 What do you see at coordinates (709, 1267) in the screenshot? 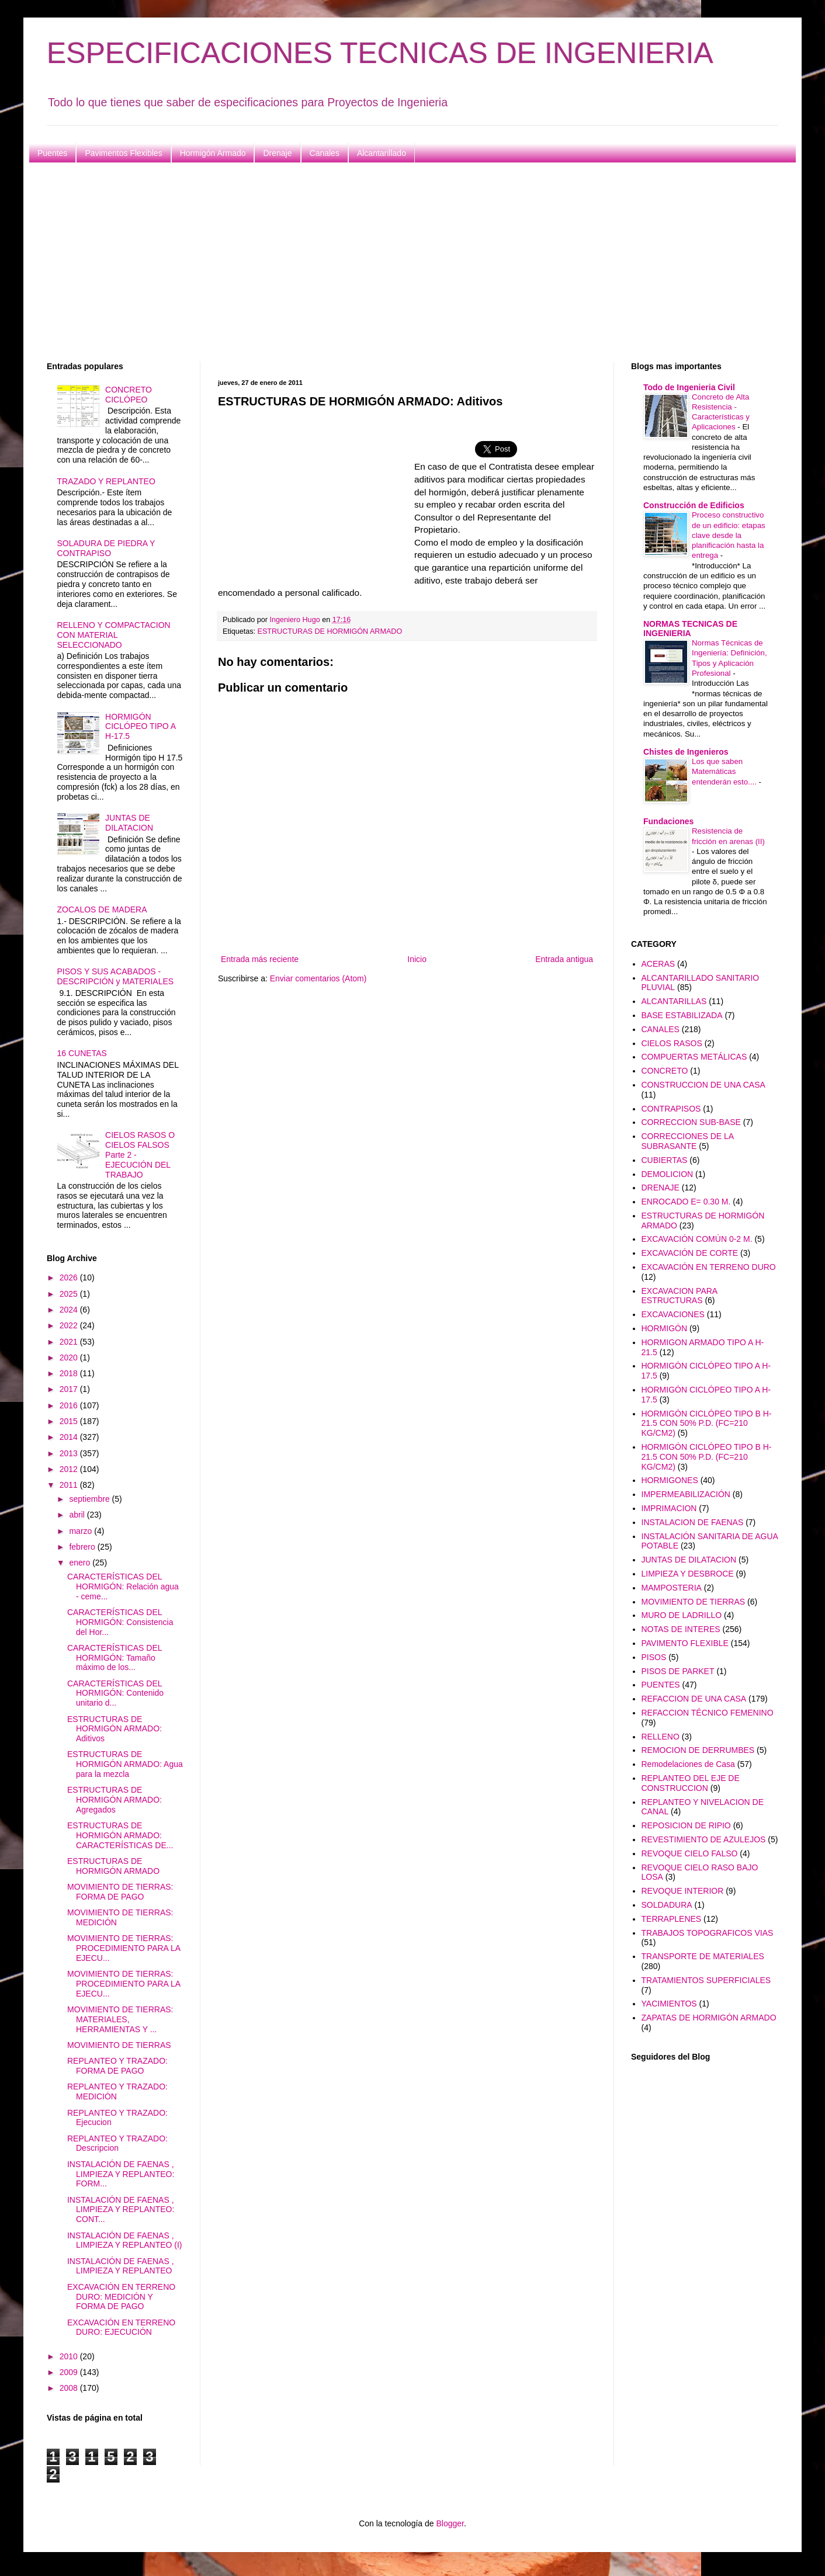
I see `EXCAVACIÓN EN TERRENO DURO` at bounding box center [709, 1267].